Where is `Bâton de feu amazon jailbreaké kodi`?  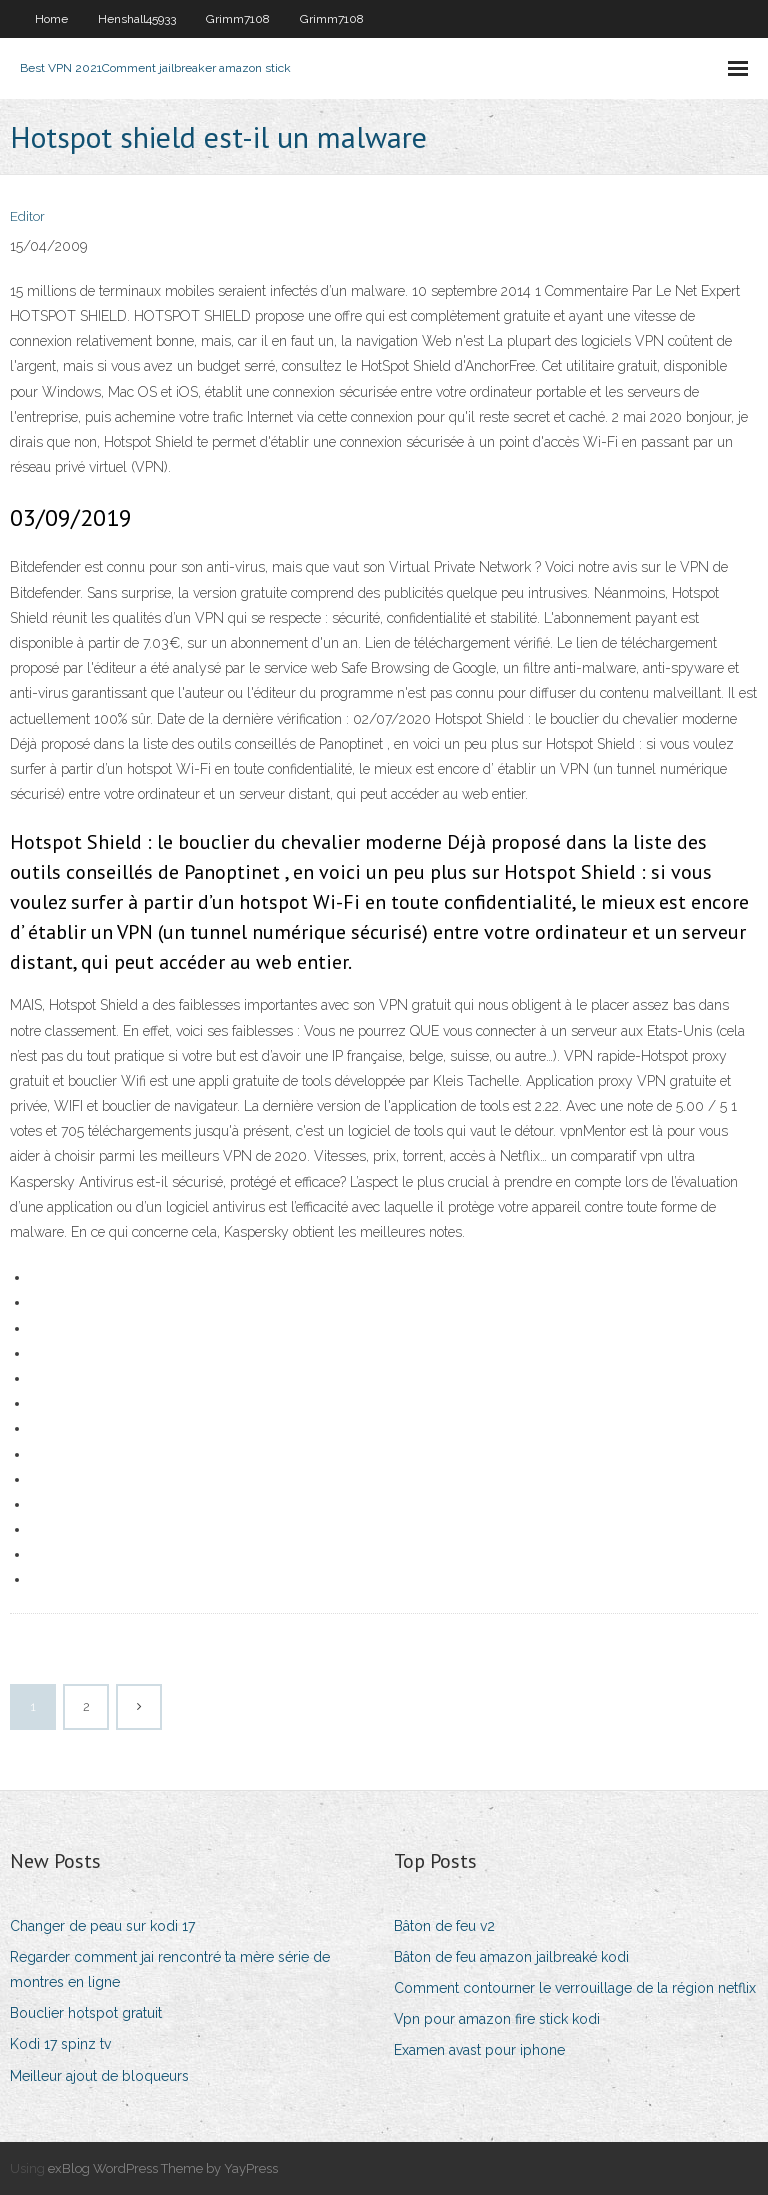 Bâton de feu amazon jailbreaké kodi is located at coordinates (511, 1957).